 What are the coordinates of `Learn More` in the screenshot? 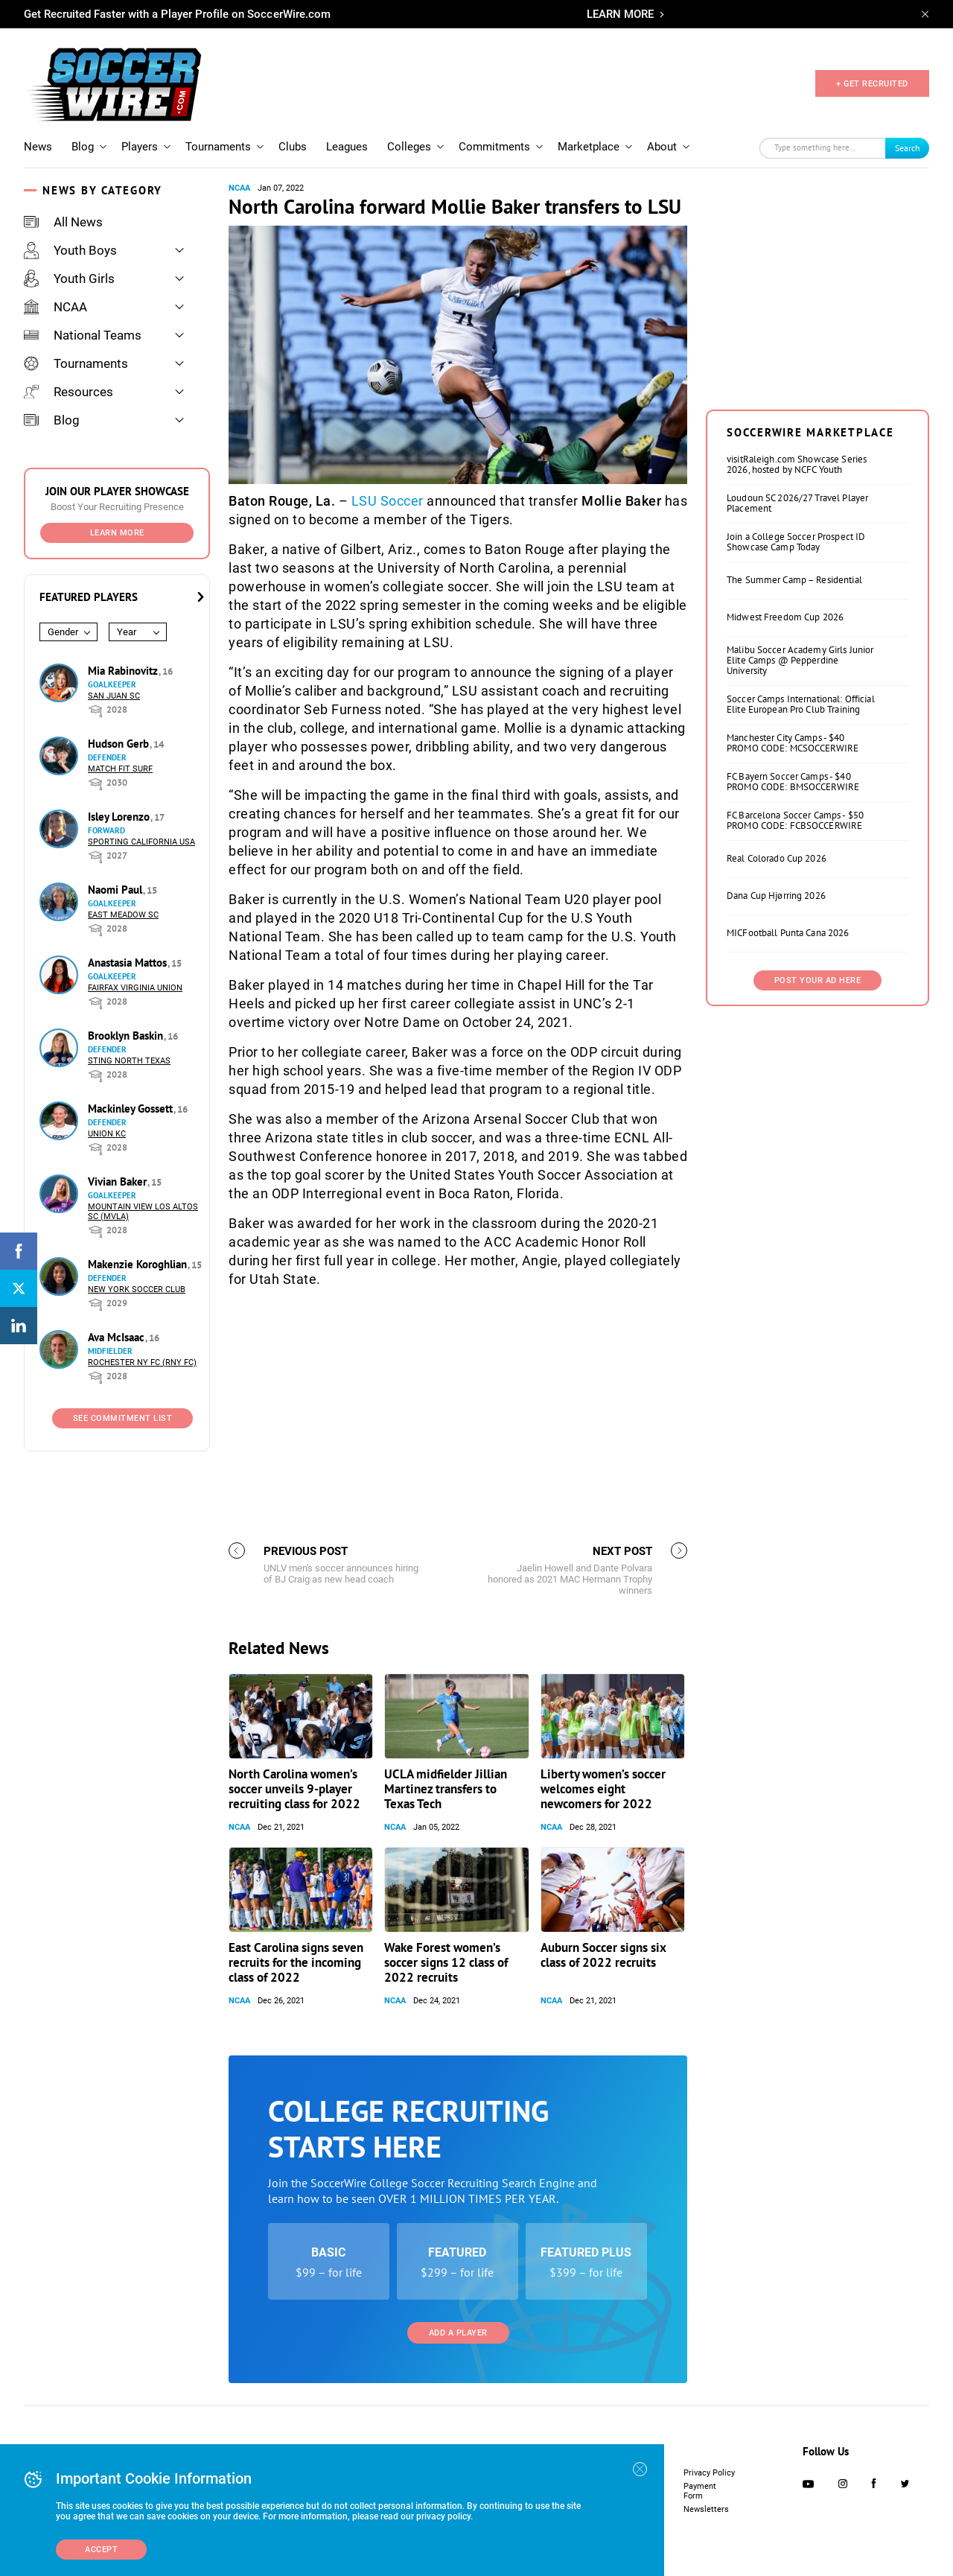 It's located at (117, 533).